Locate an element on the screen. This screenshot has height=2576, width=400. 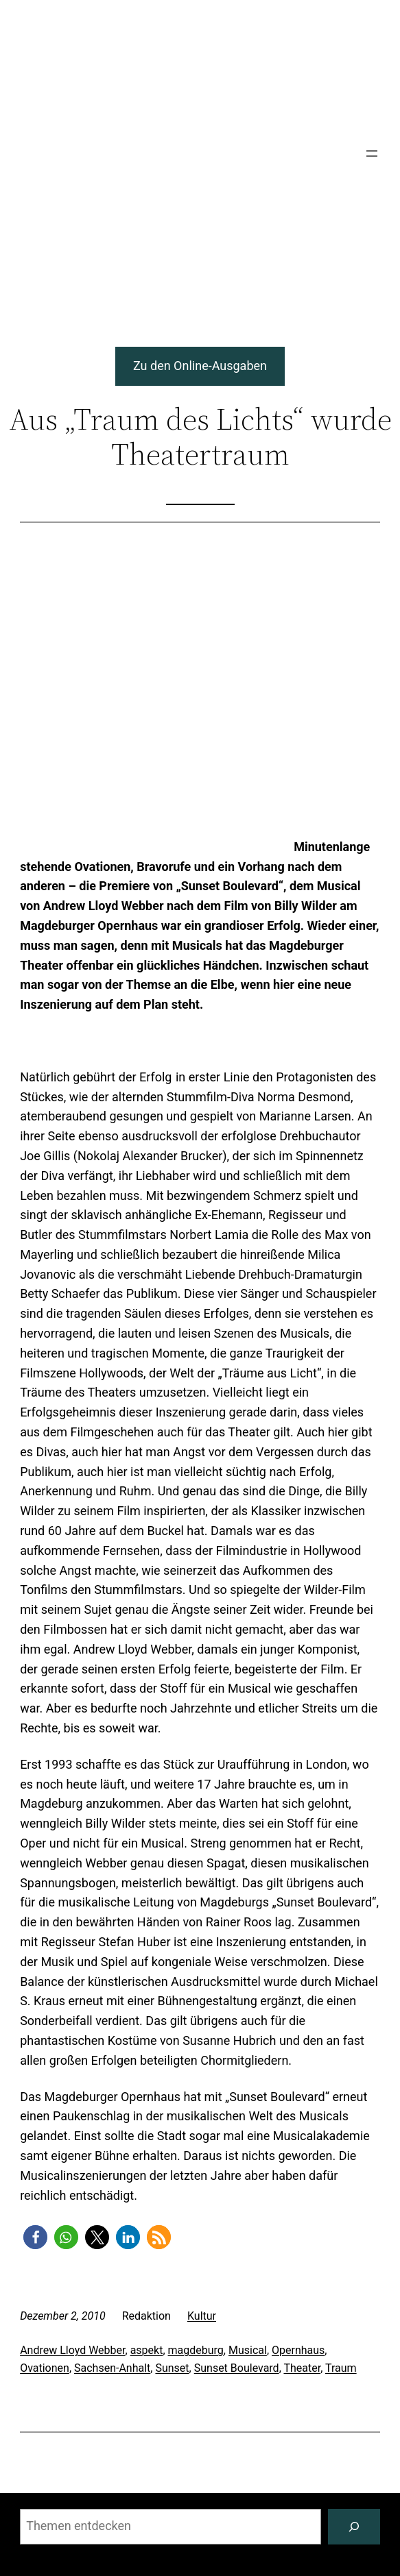
Sunset is located at coordinates (172, 2368).